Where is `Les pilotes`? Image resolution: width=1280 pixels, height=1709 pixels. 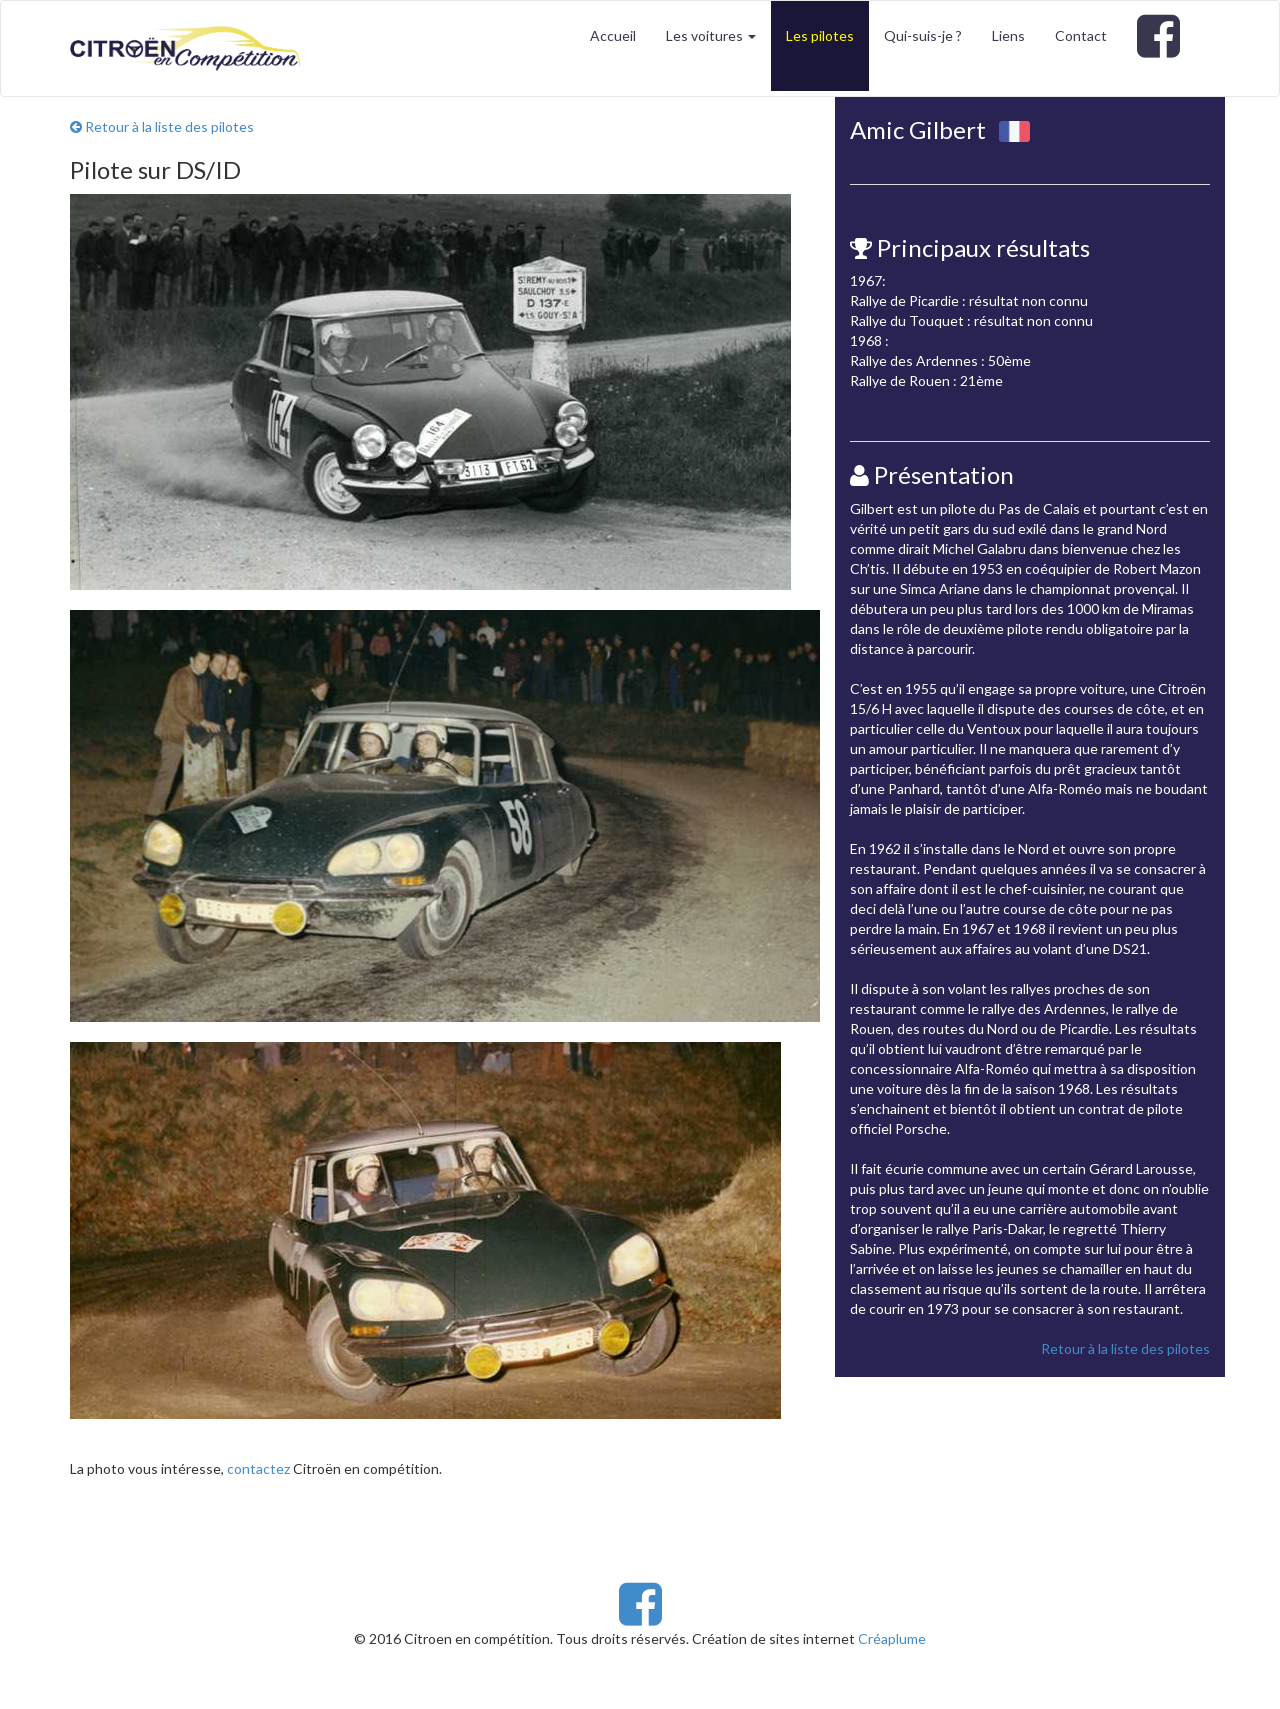 Les pilotes is located at coordinates (820, 35).